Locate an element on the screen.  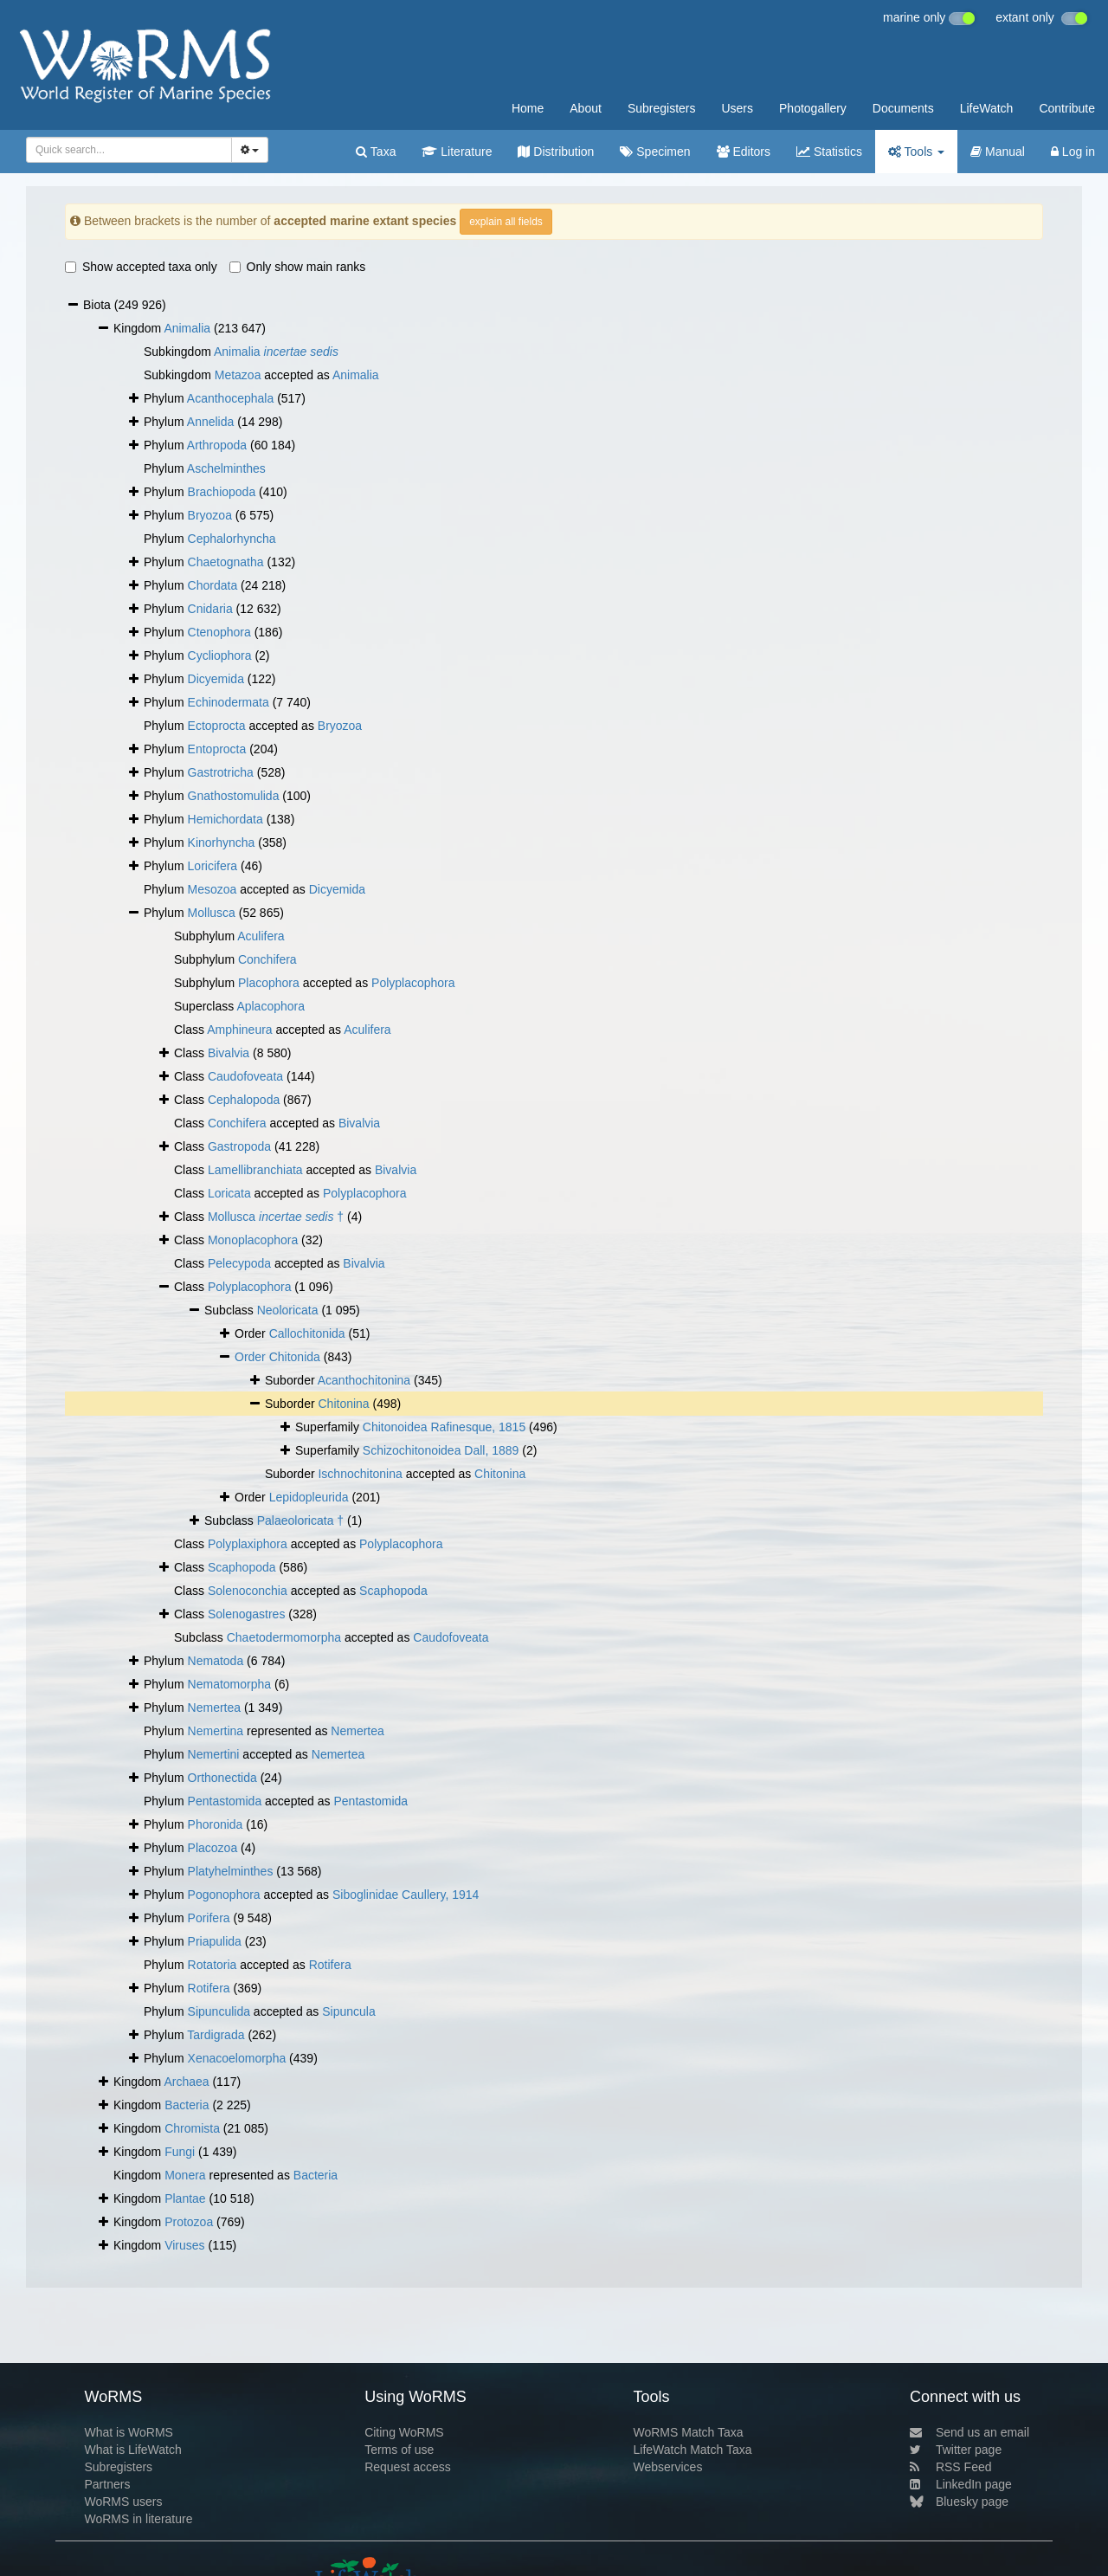
Xenacoelomorpha is located at coordinates (237, 2058).